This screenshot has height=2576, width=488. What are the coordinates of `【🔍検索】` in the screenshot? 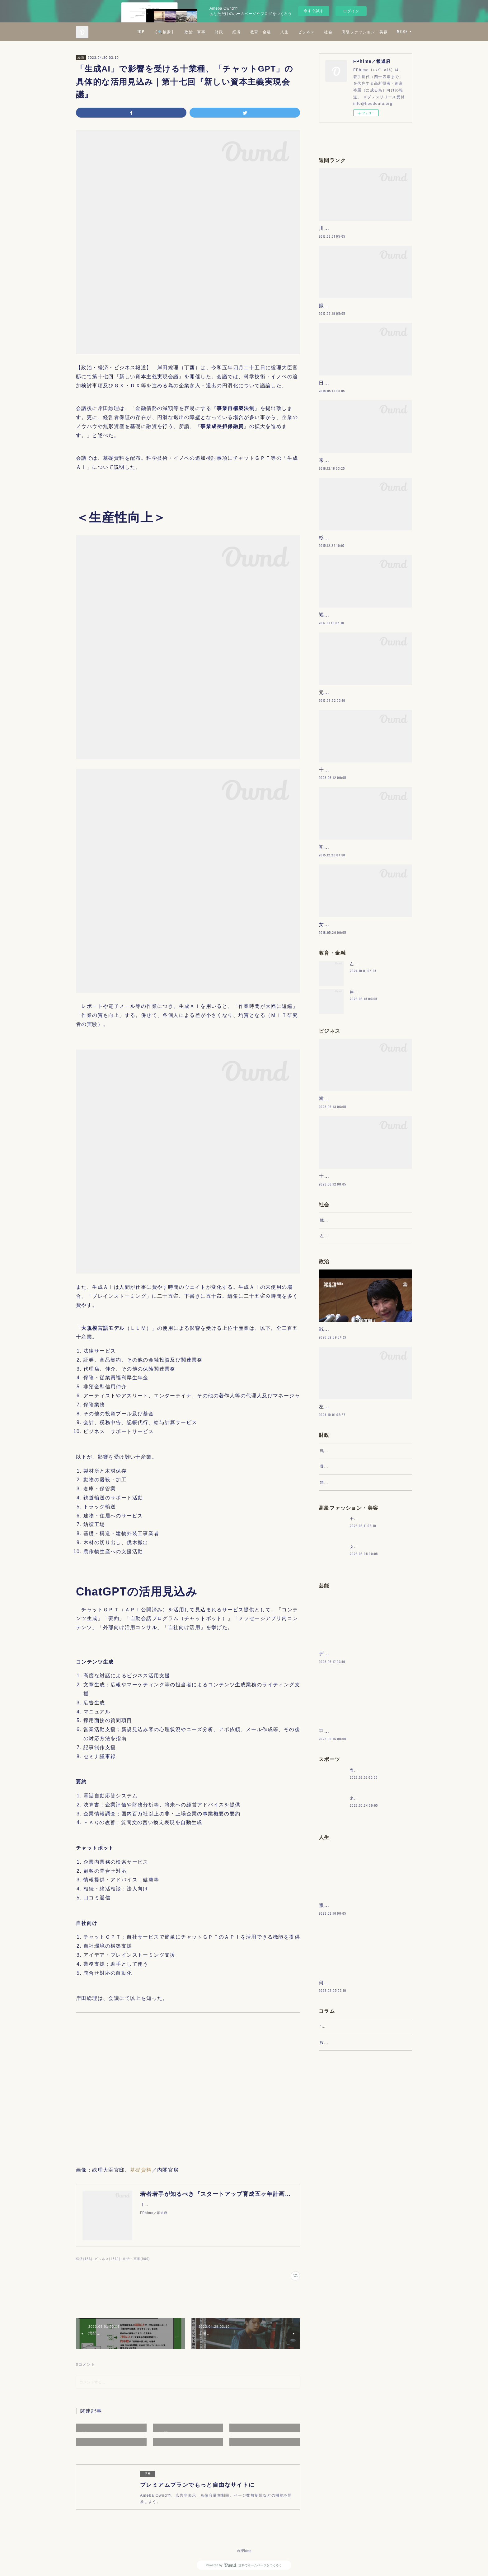 It's located at (220, 31).